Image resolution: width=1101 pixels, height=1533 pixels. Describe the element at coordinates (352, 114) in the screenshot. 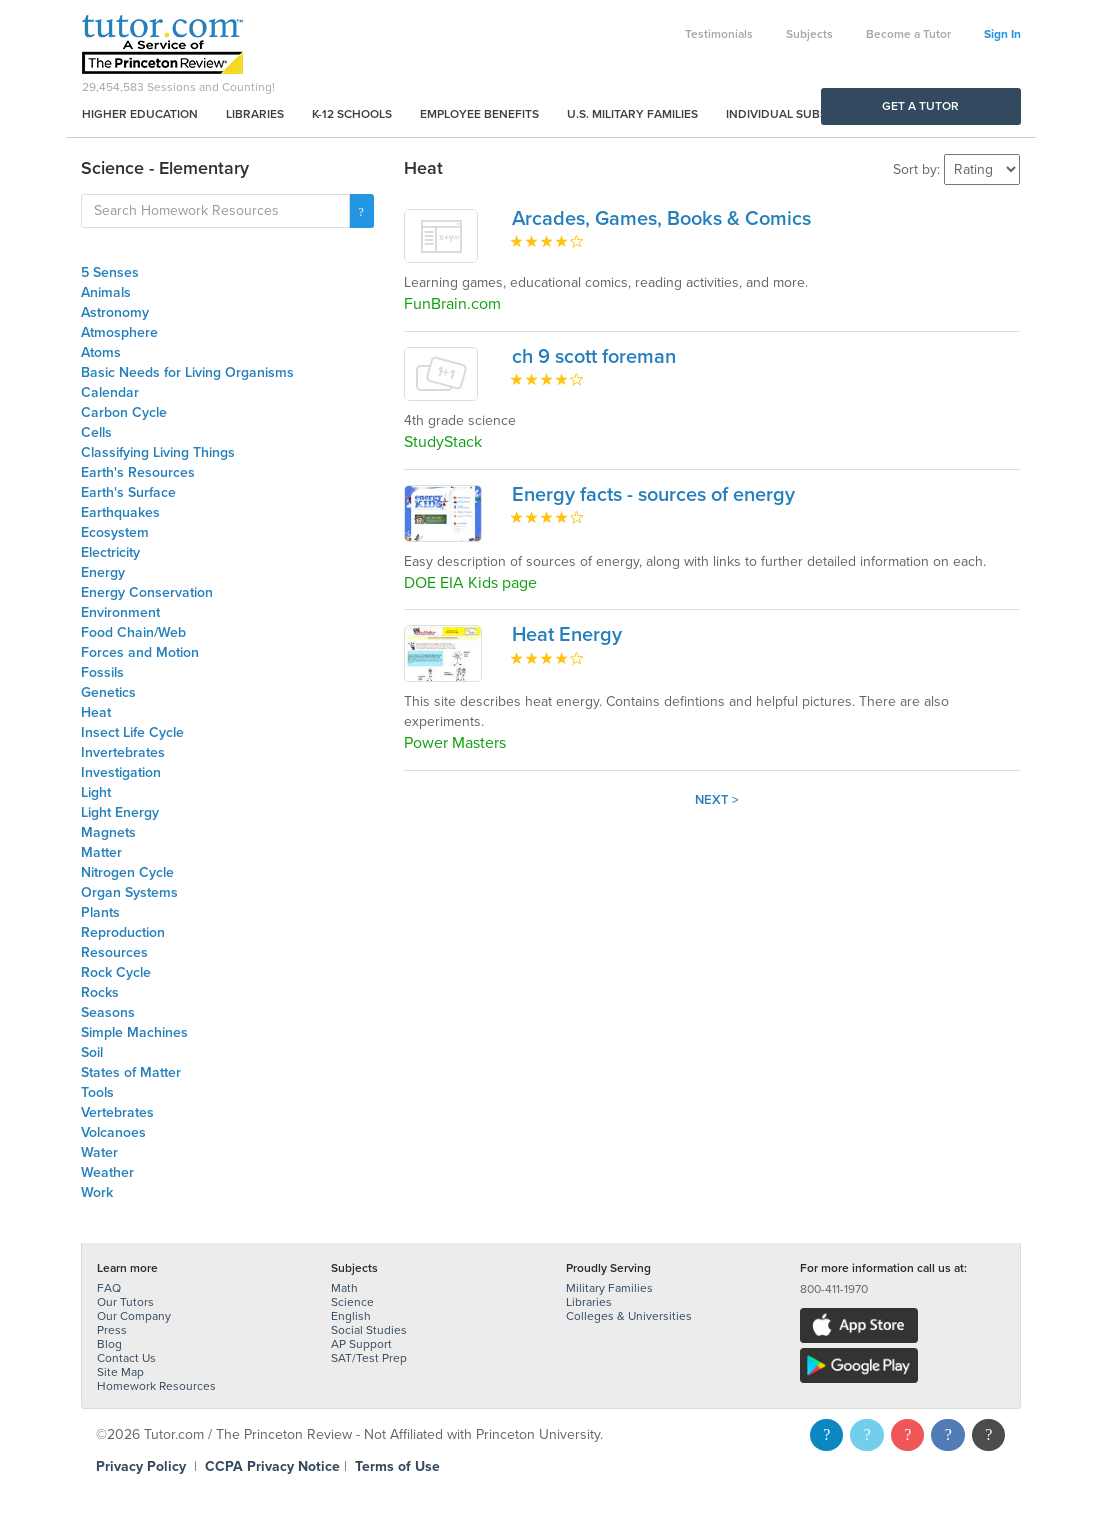

I see `K-12 Schools` at that location.